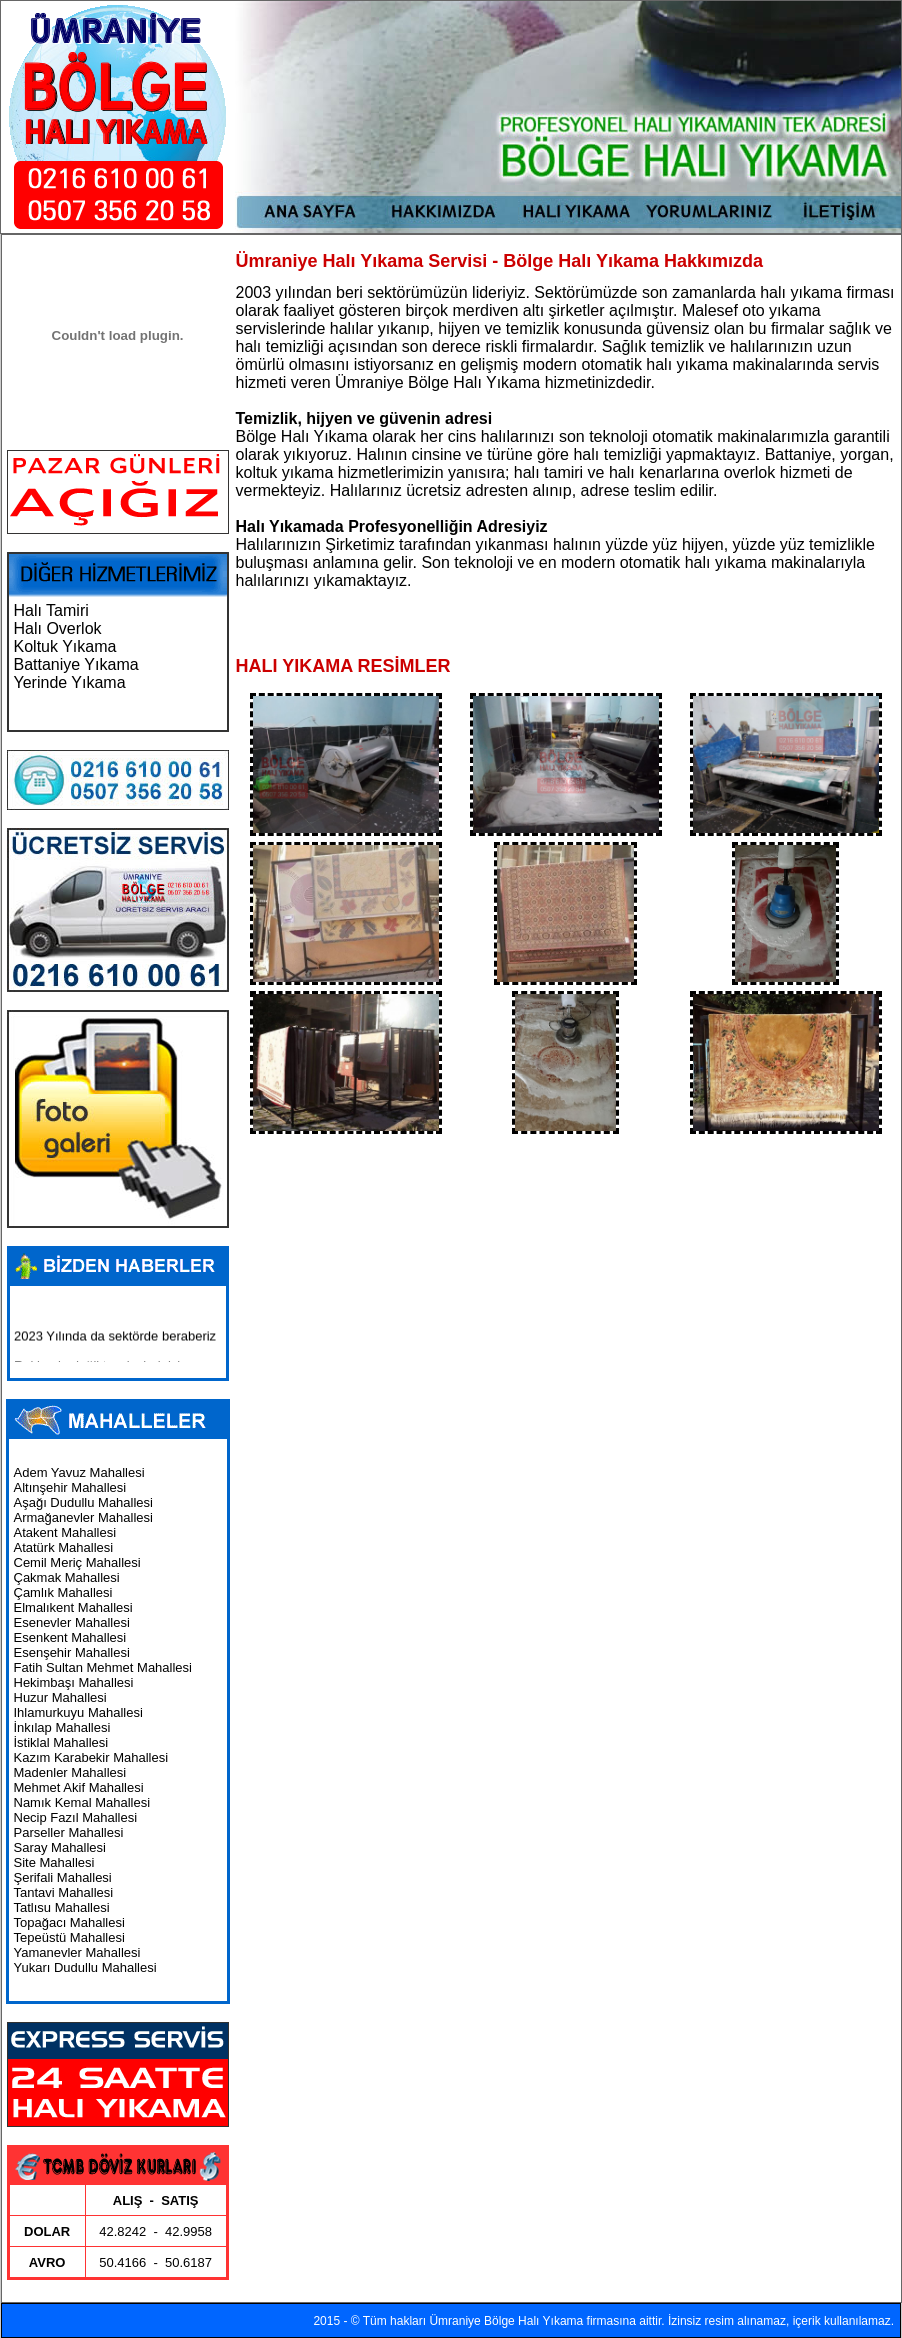 This screenshot has height=2338, width=902. I want to click on Yukarı Dudullu Mahallesi, so click(85, 1967).